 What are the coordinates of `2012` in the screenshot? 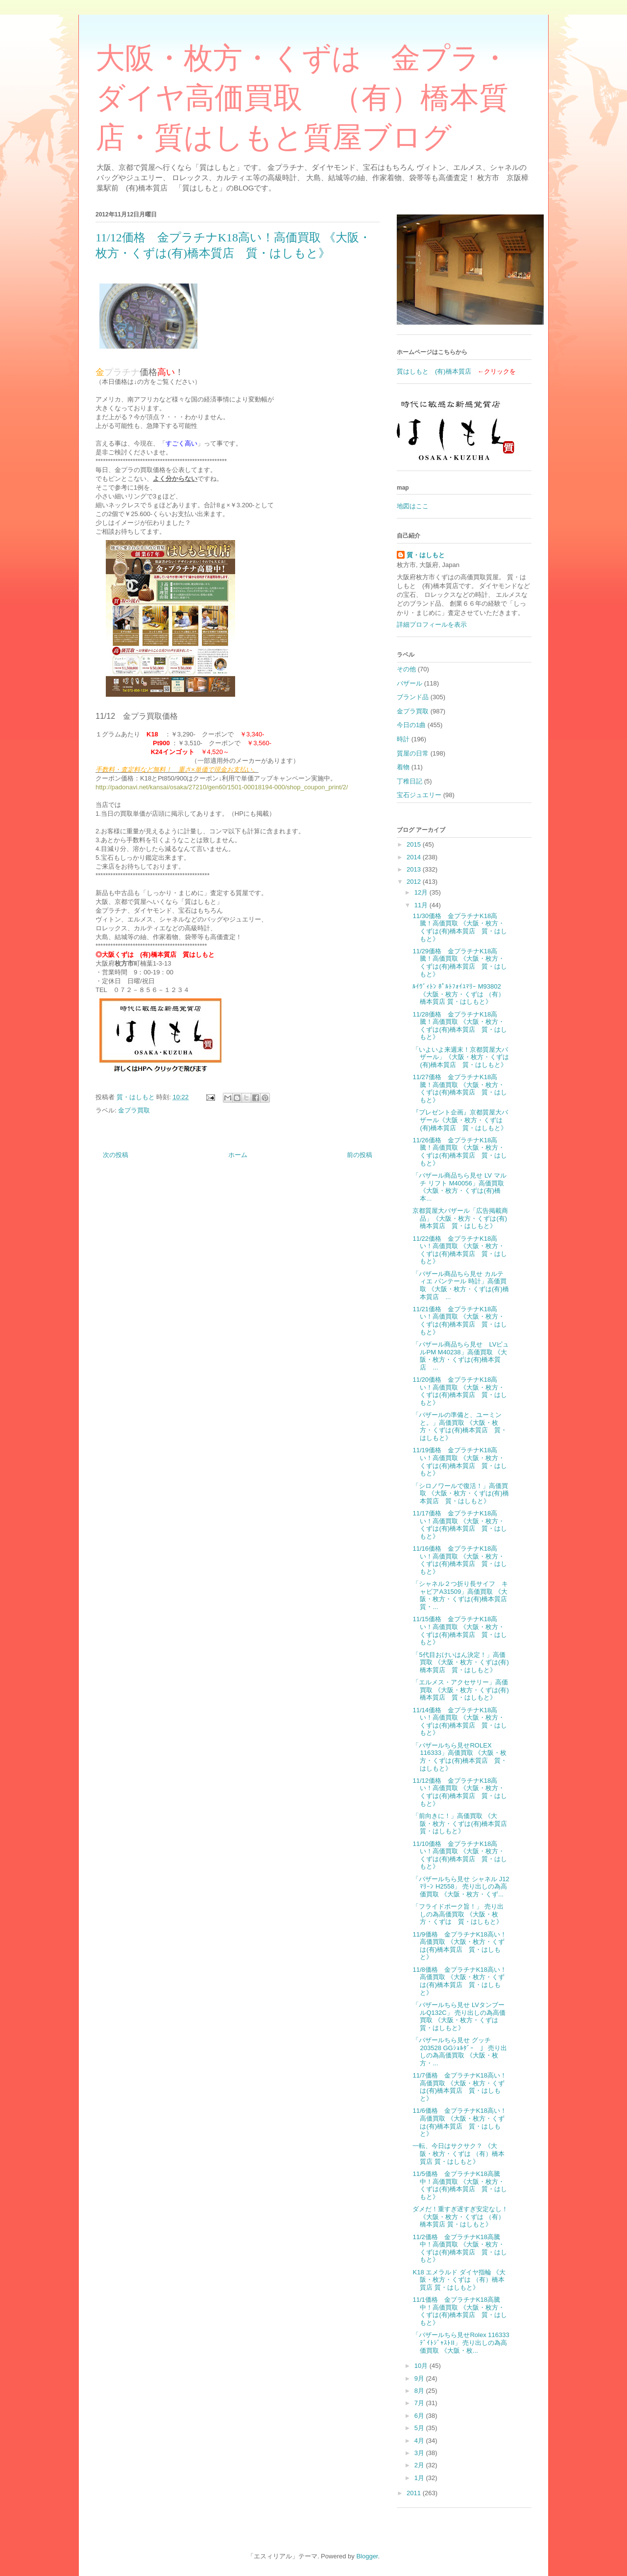 It's located at (415, 881).